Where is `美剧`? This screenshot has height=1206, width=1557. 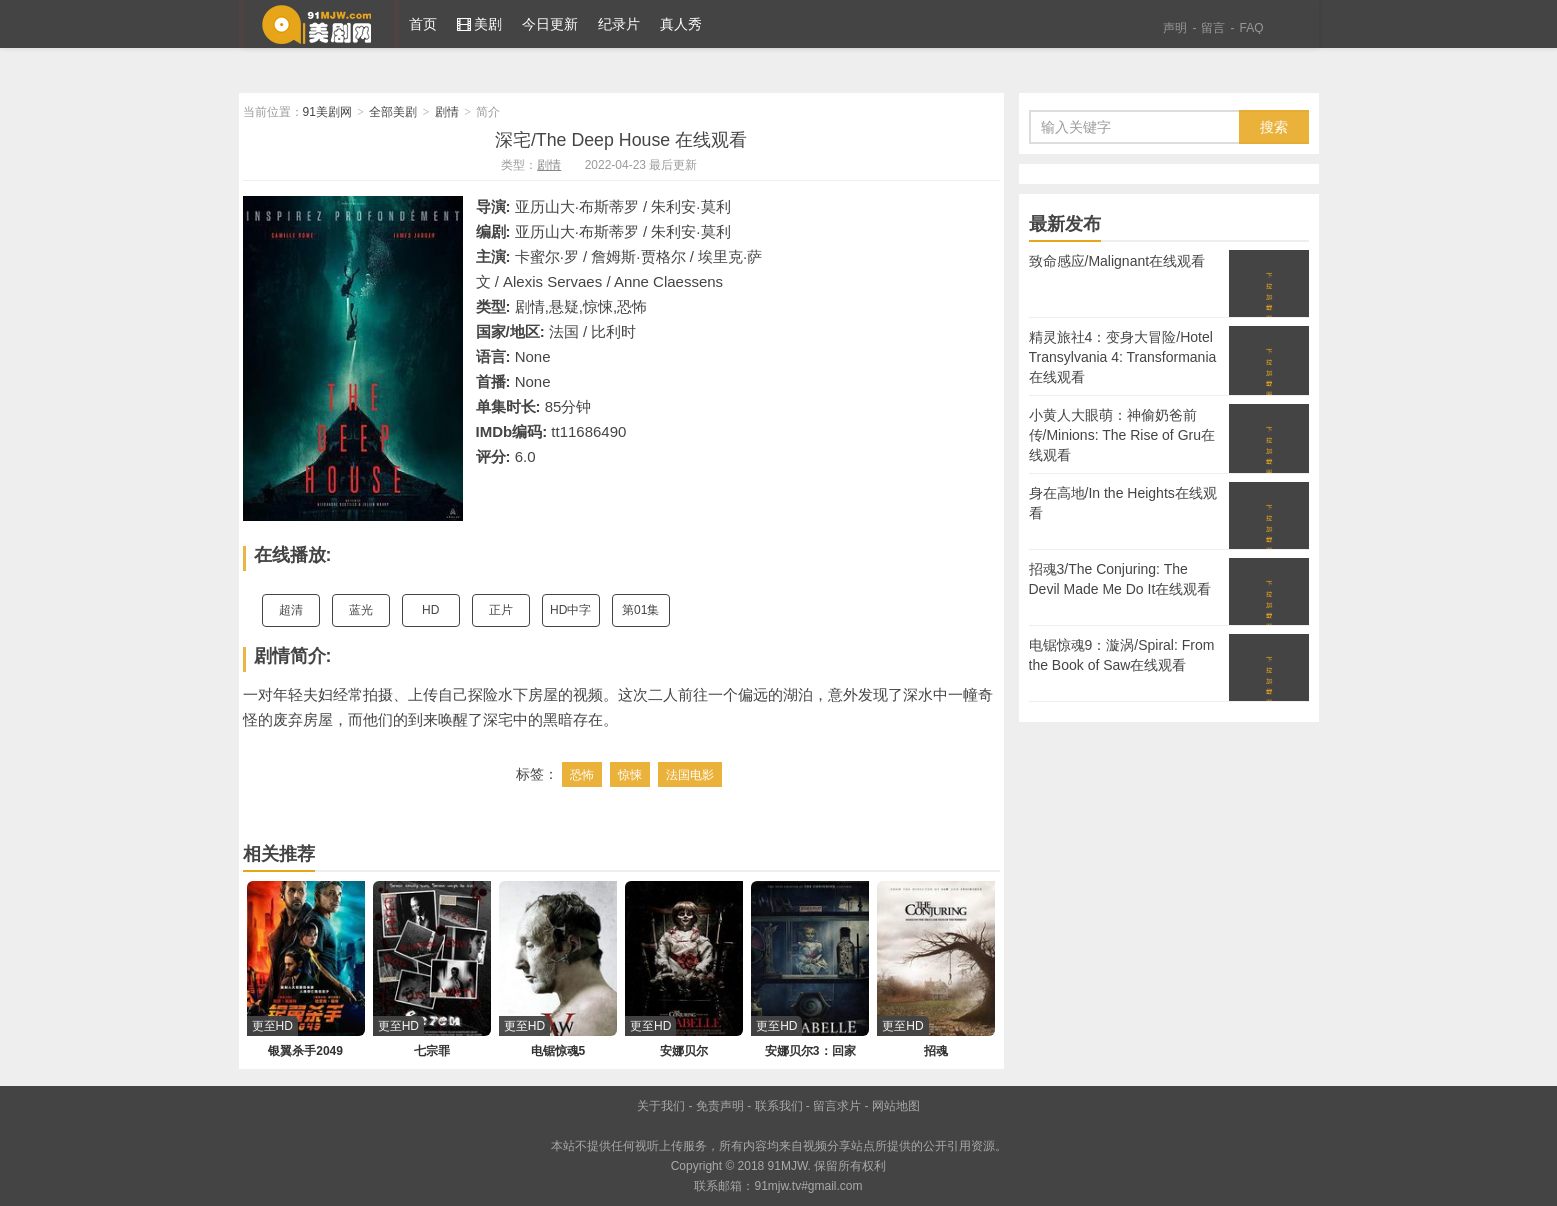
美剧 is located at coordinates (480, 24).